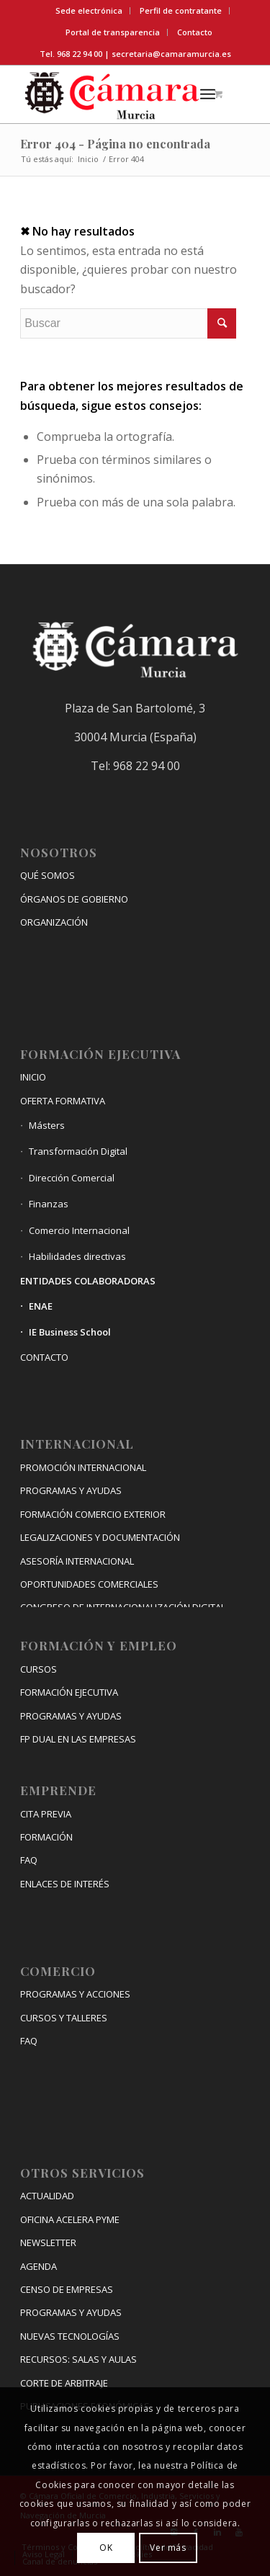  I want to click on ENAE, so click(41, 1306).